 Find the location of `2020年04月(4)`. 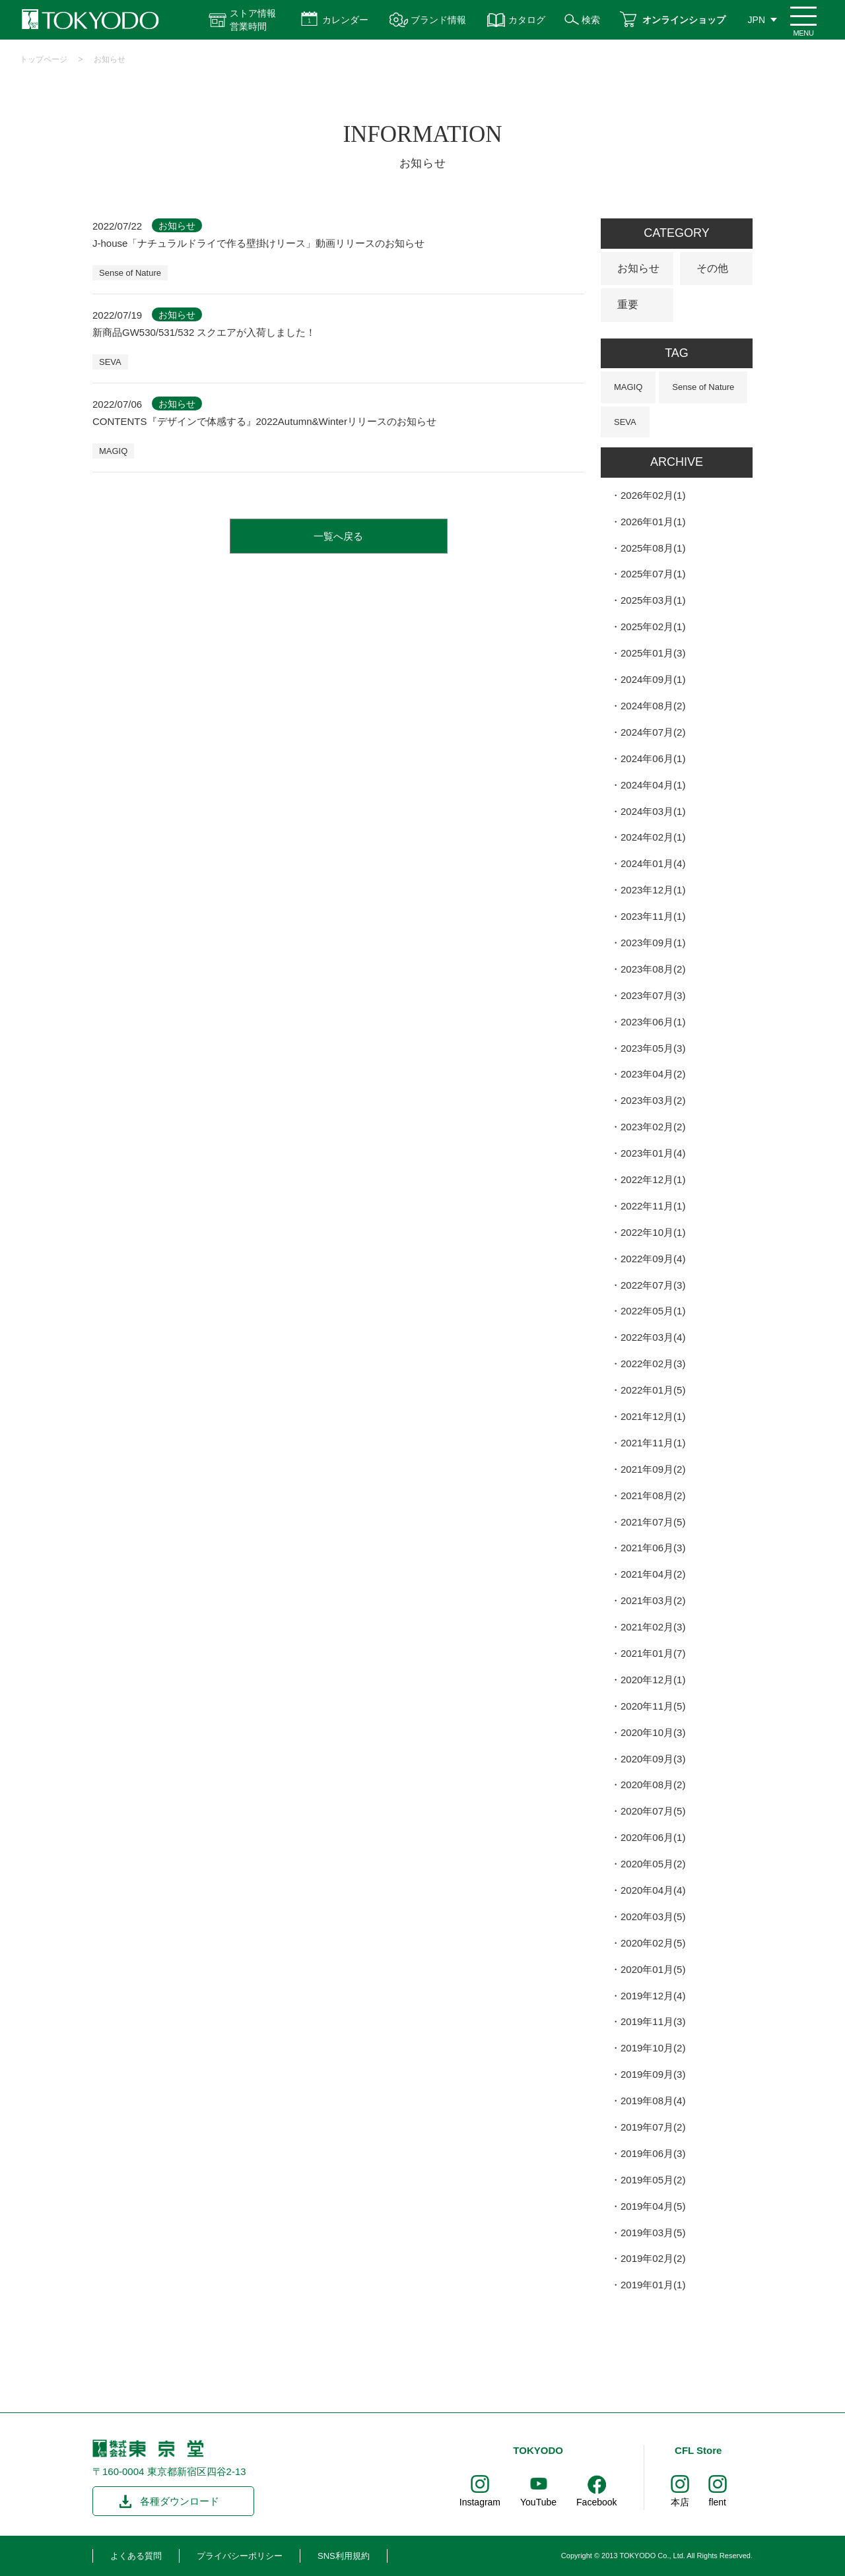

2020年04月(4) is located at coordinates (653, 1890).